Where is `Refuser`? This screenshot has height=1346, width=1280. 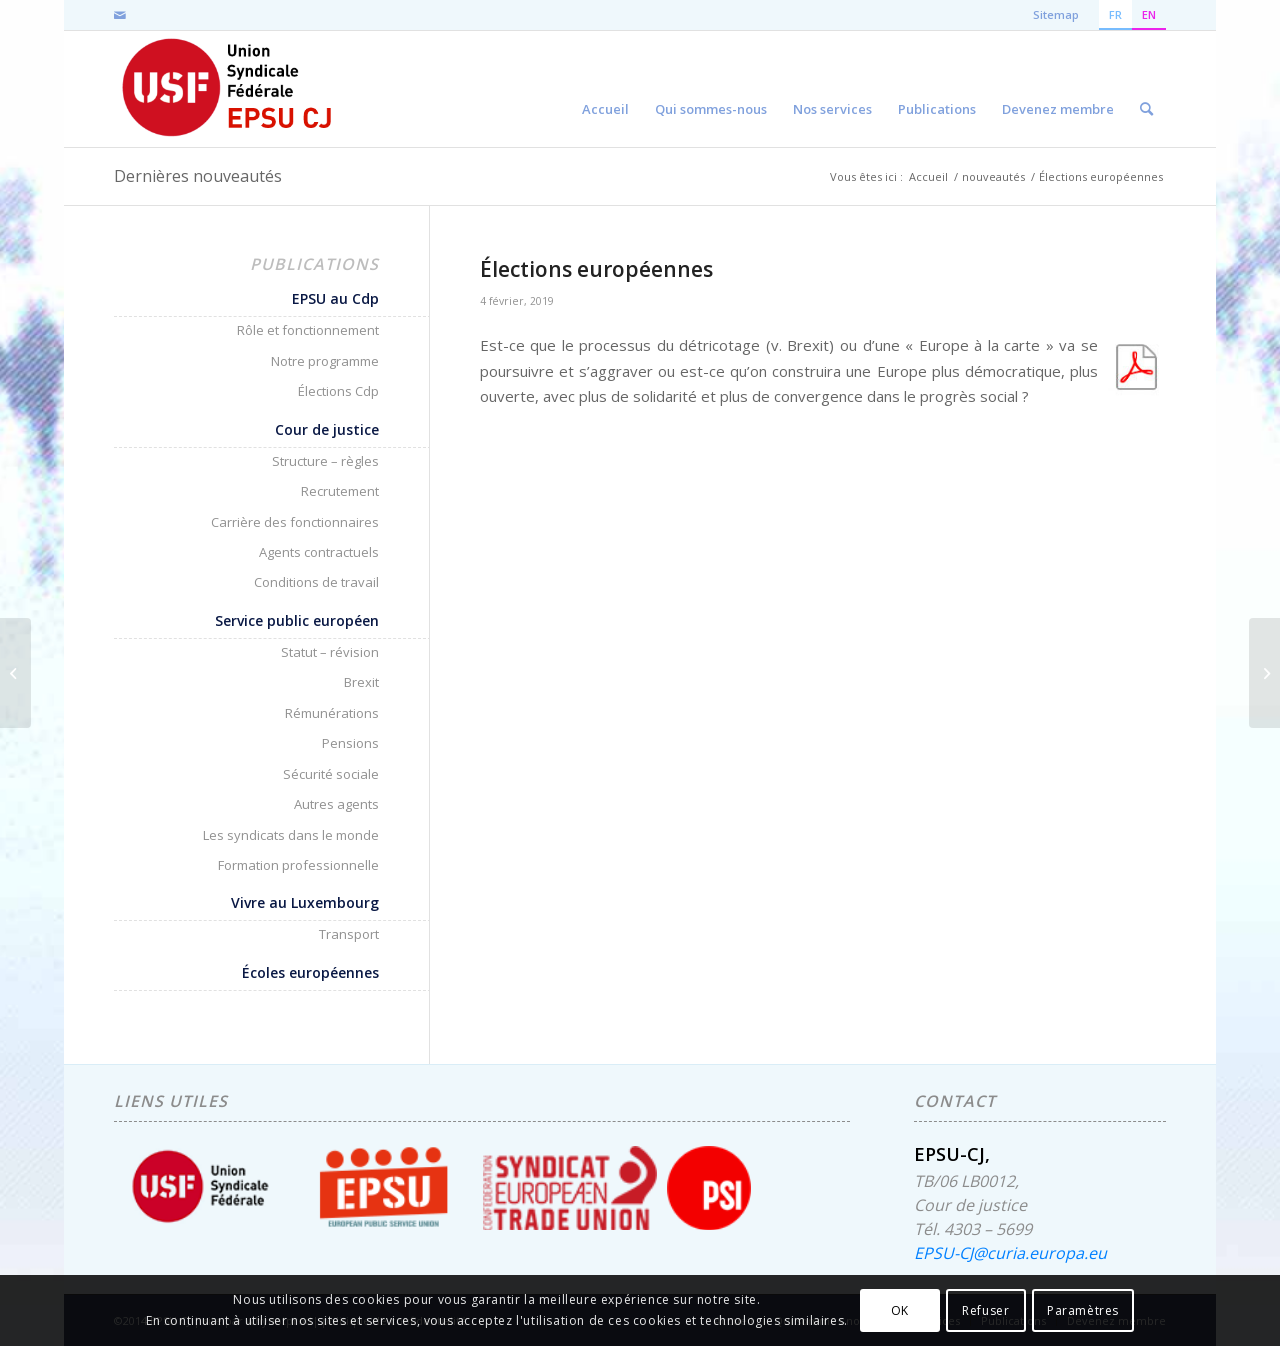
Refuser is located at coordinates (985, 1310).